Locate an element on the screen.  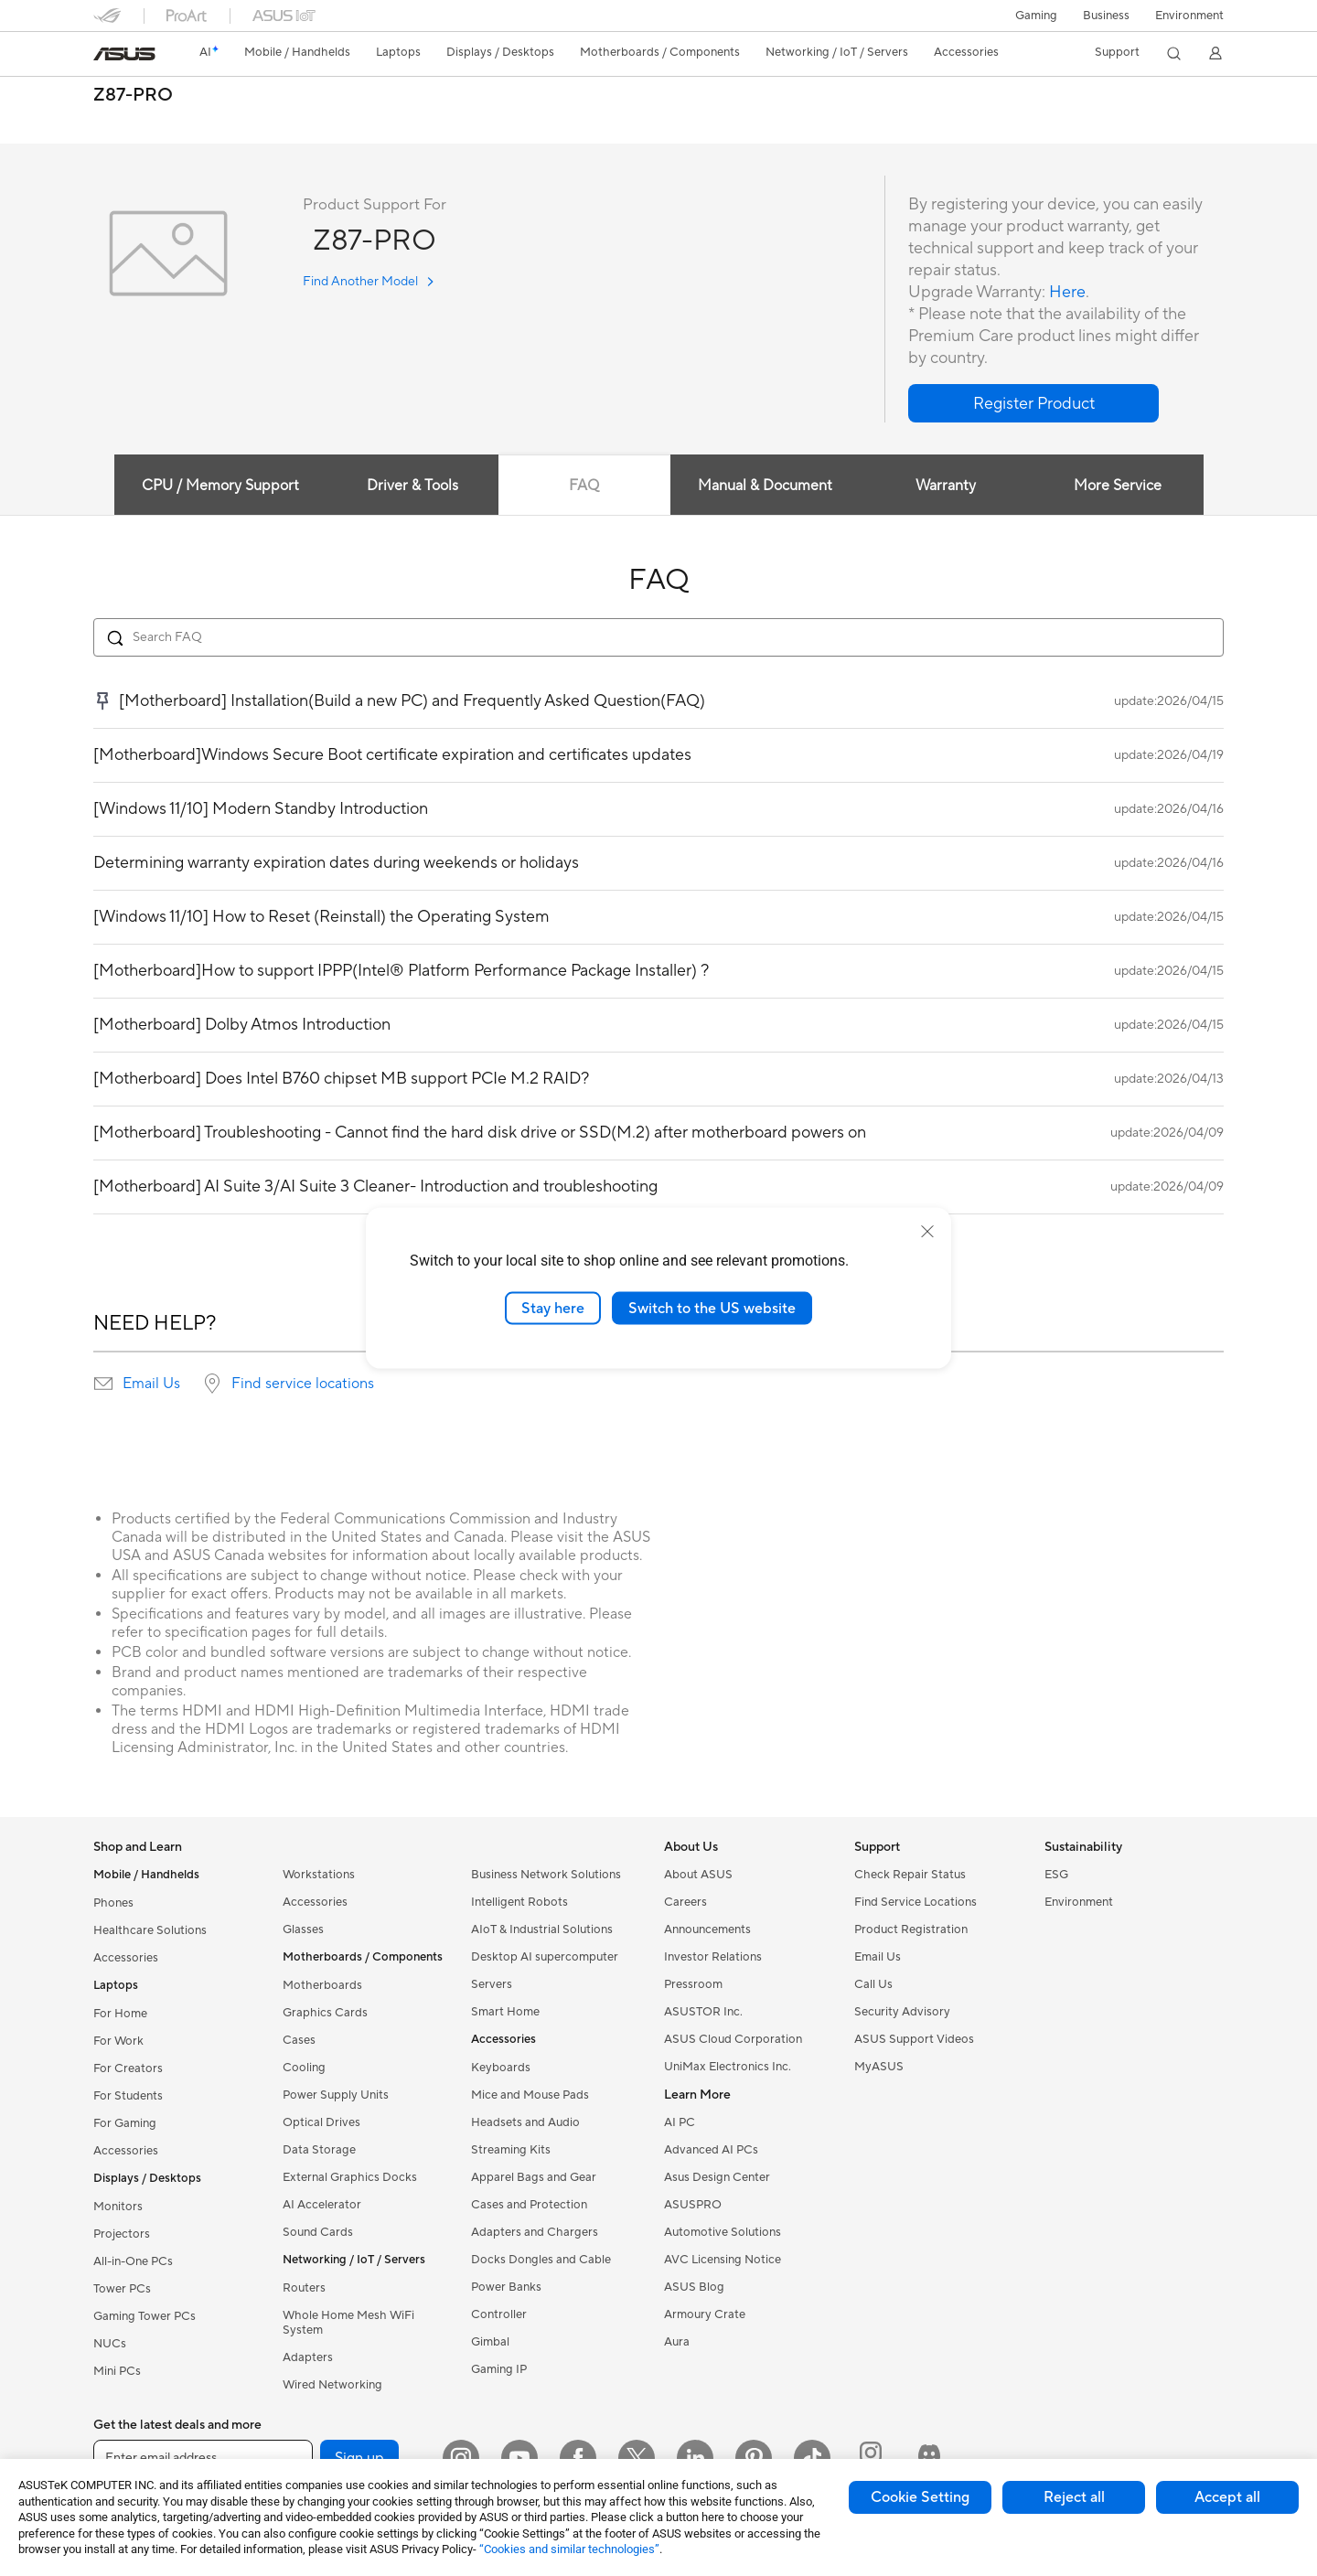
[Facebook] is located at coordinates (578, 2458).